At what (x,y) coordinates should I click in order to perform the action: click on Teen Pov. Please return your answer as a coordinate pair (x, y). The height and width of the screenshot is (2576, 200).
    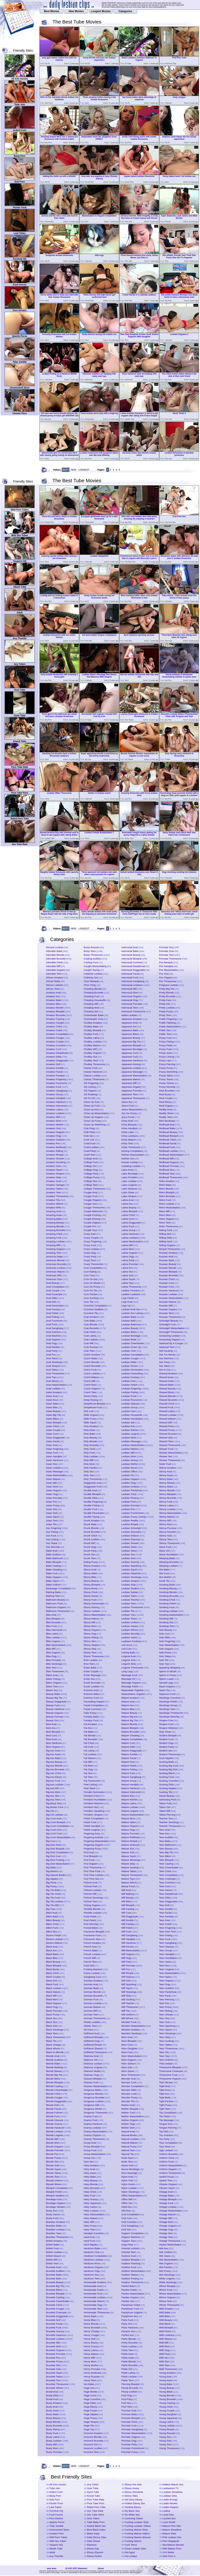
    Looking at the image, I should click on (164, 2003).